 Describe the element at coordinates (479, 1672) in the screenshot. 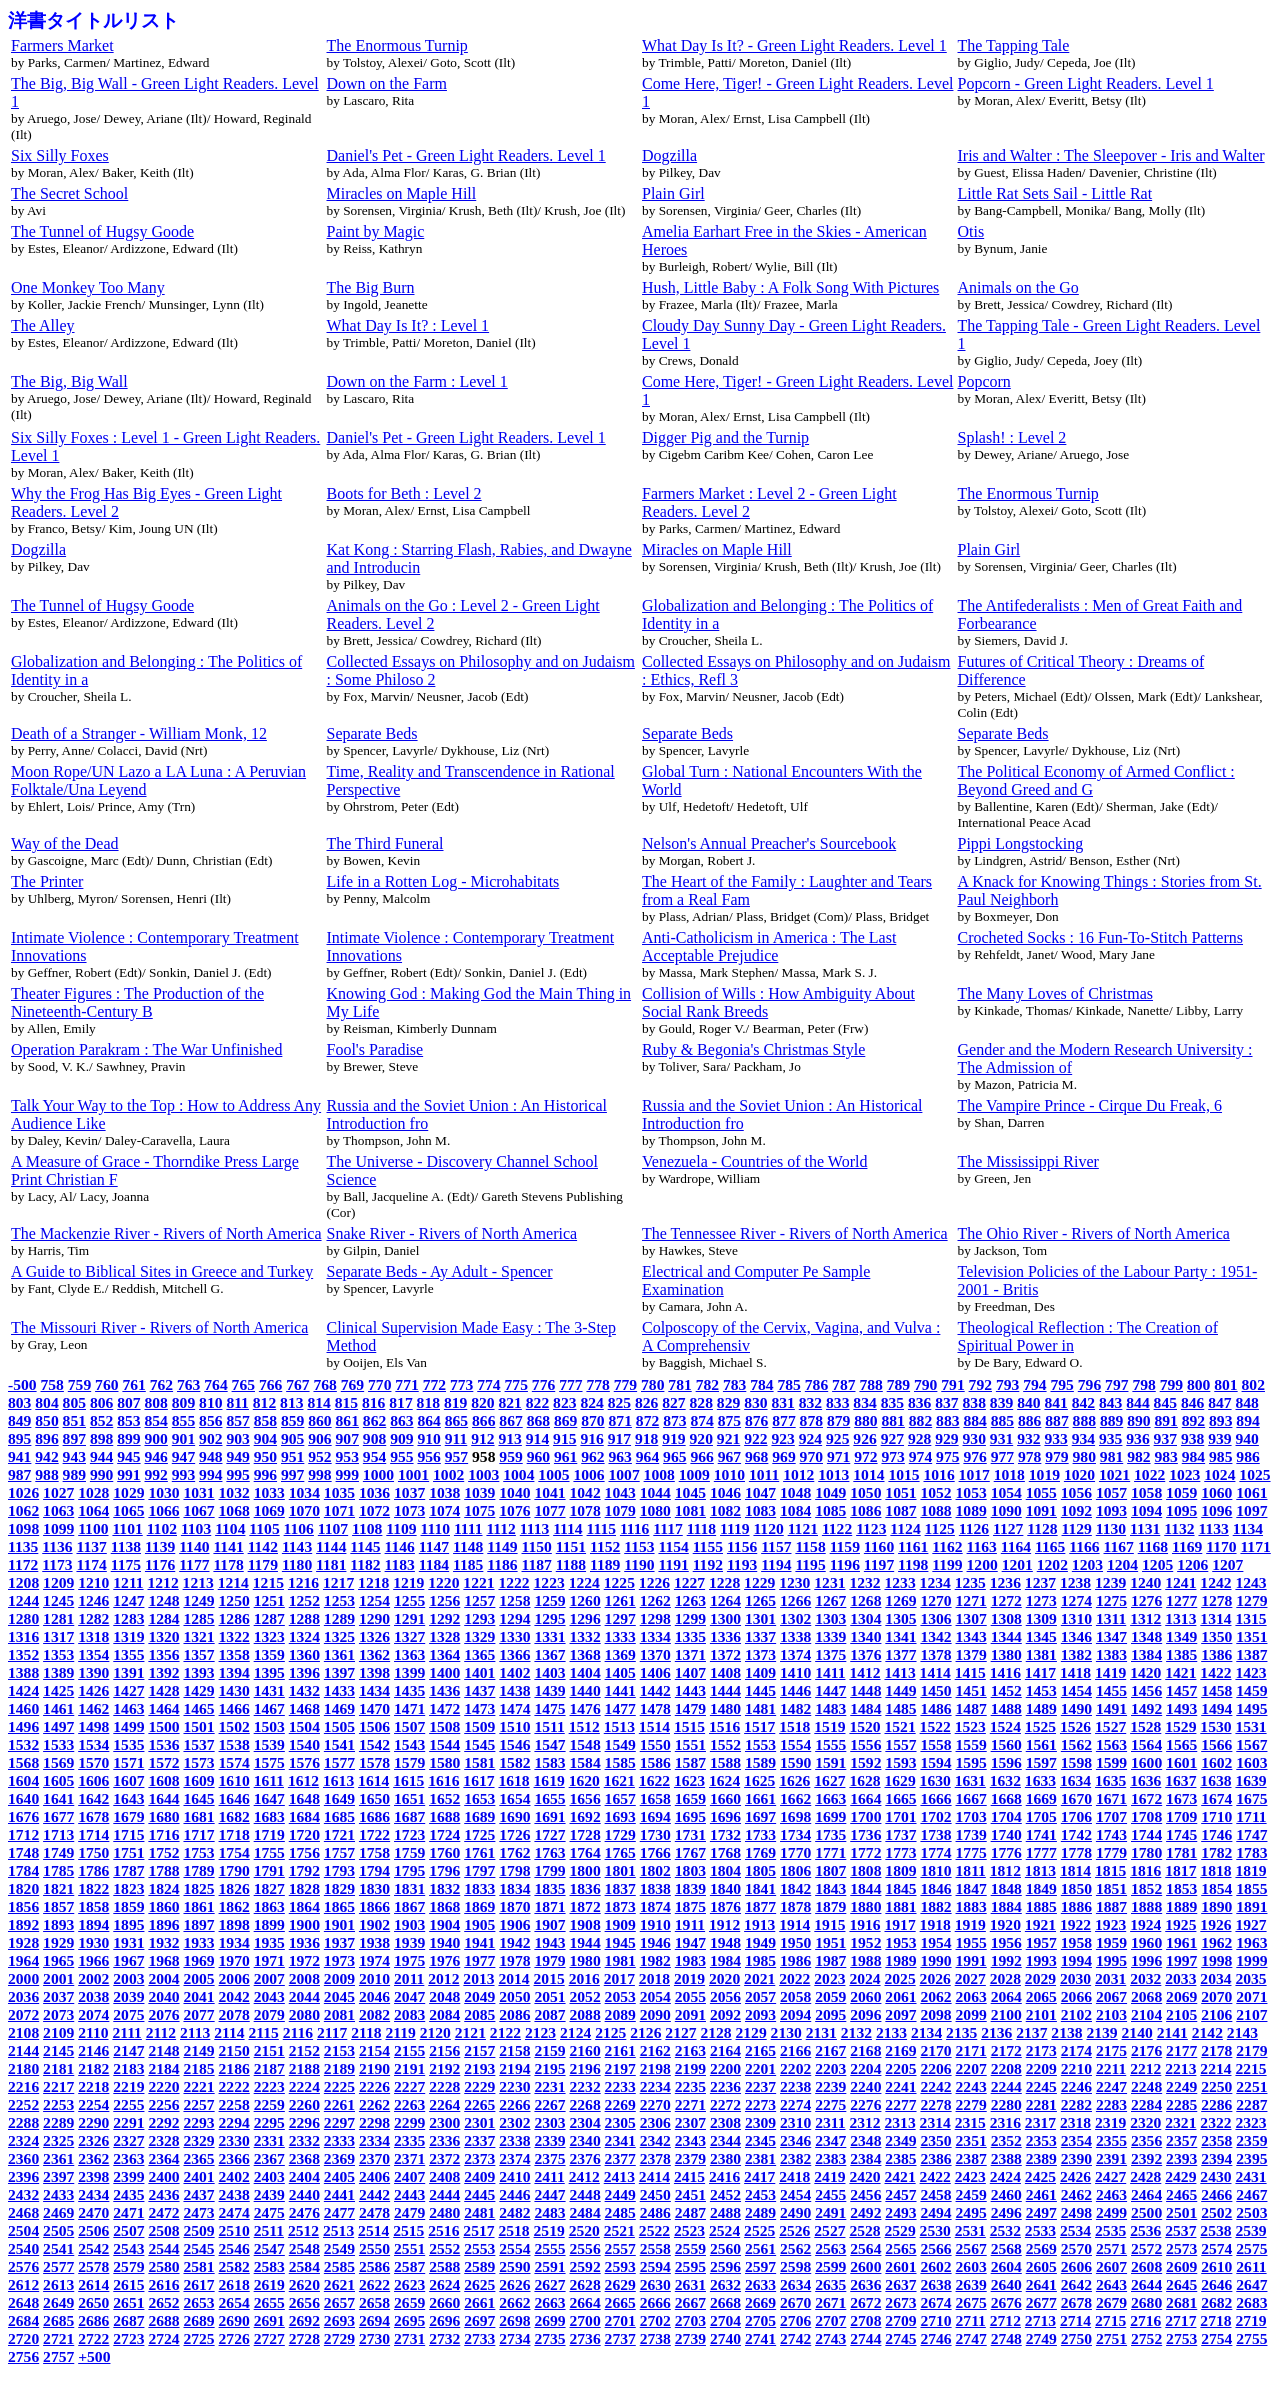

I see `1401` at that location.